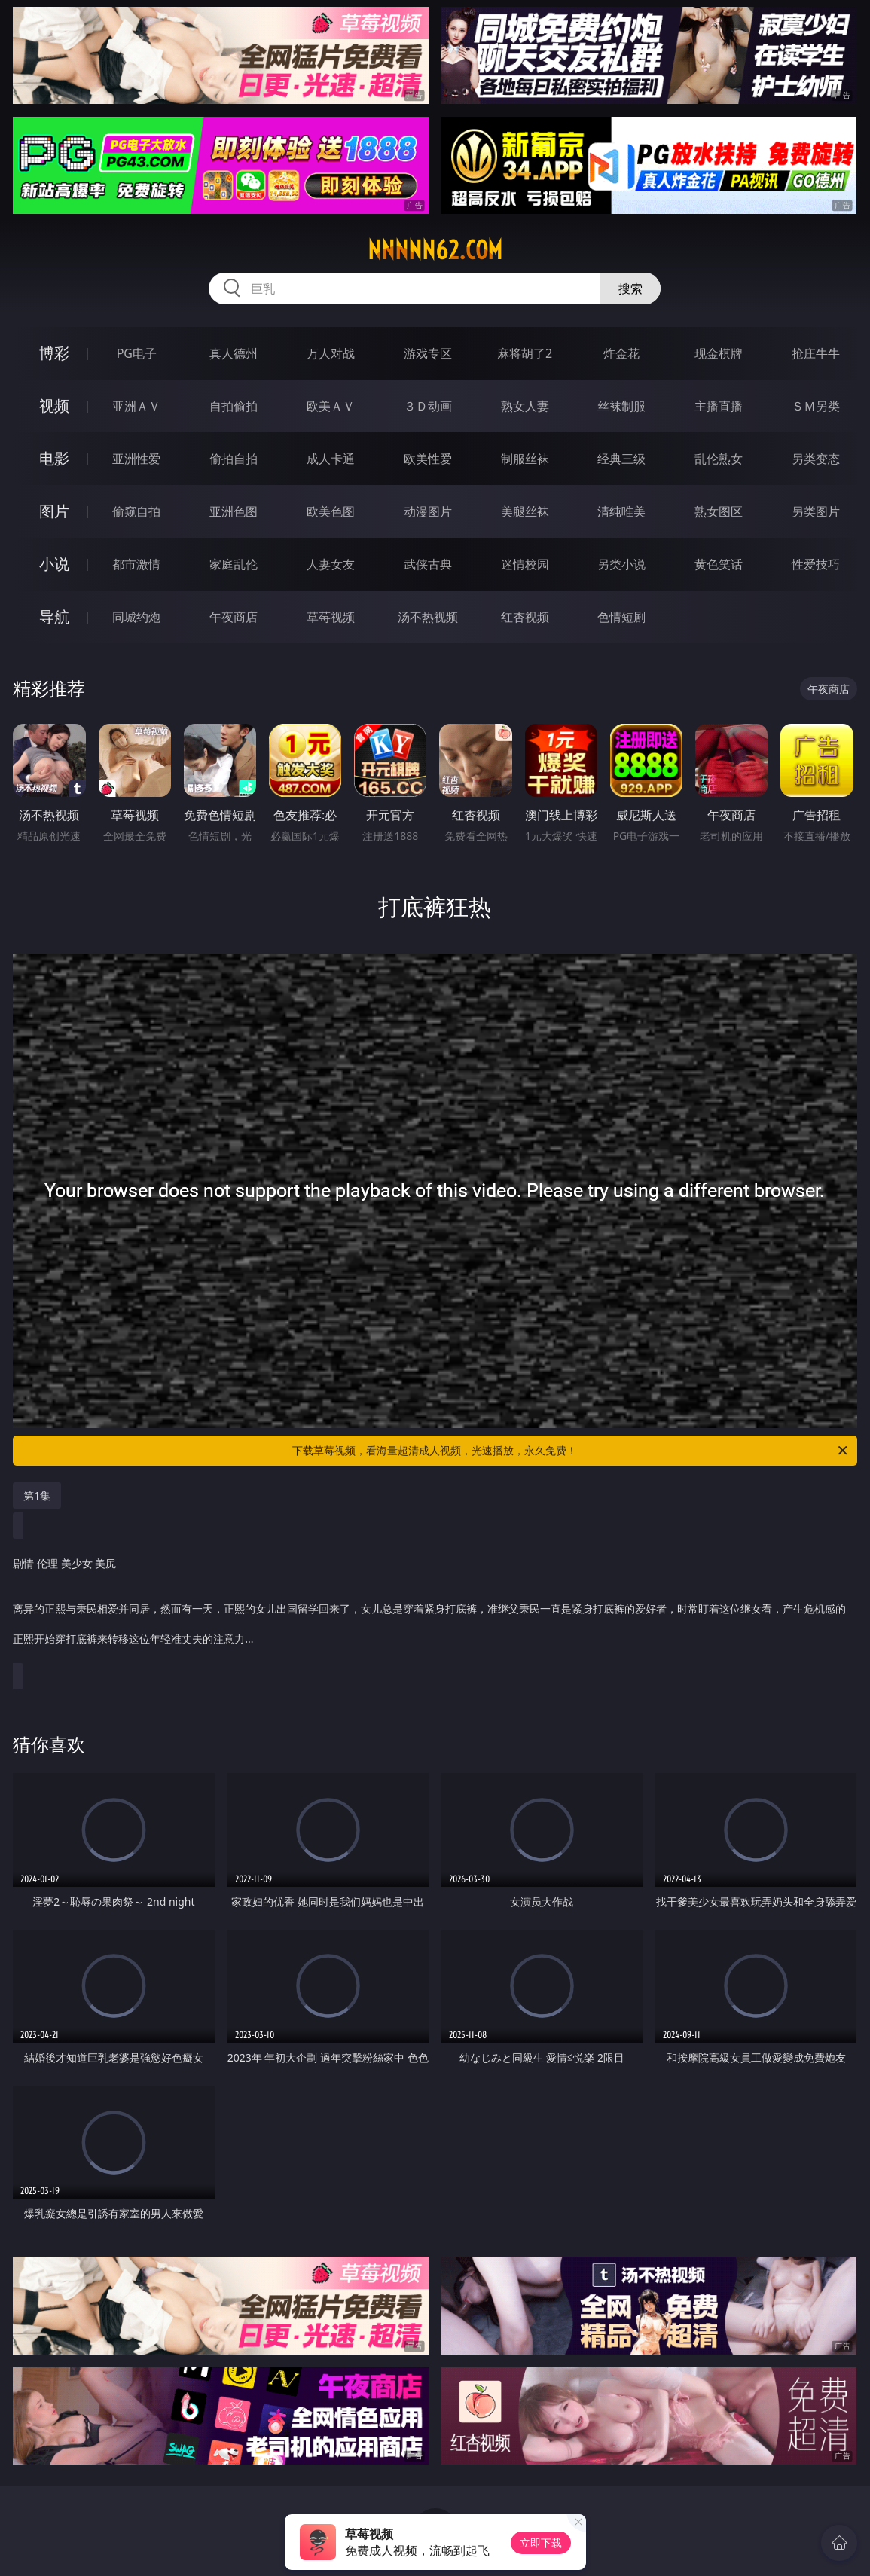  What do you see at coordinates (525, 511) in the screenshot?
I see `美腿丝袜` at bounding box center [525, 511].